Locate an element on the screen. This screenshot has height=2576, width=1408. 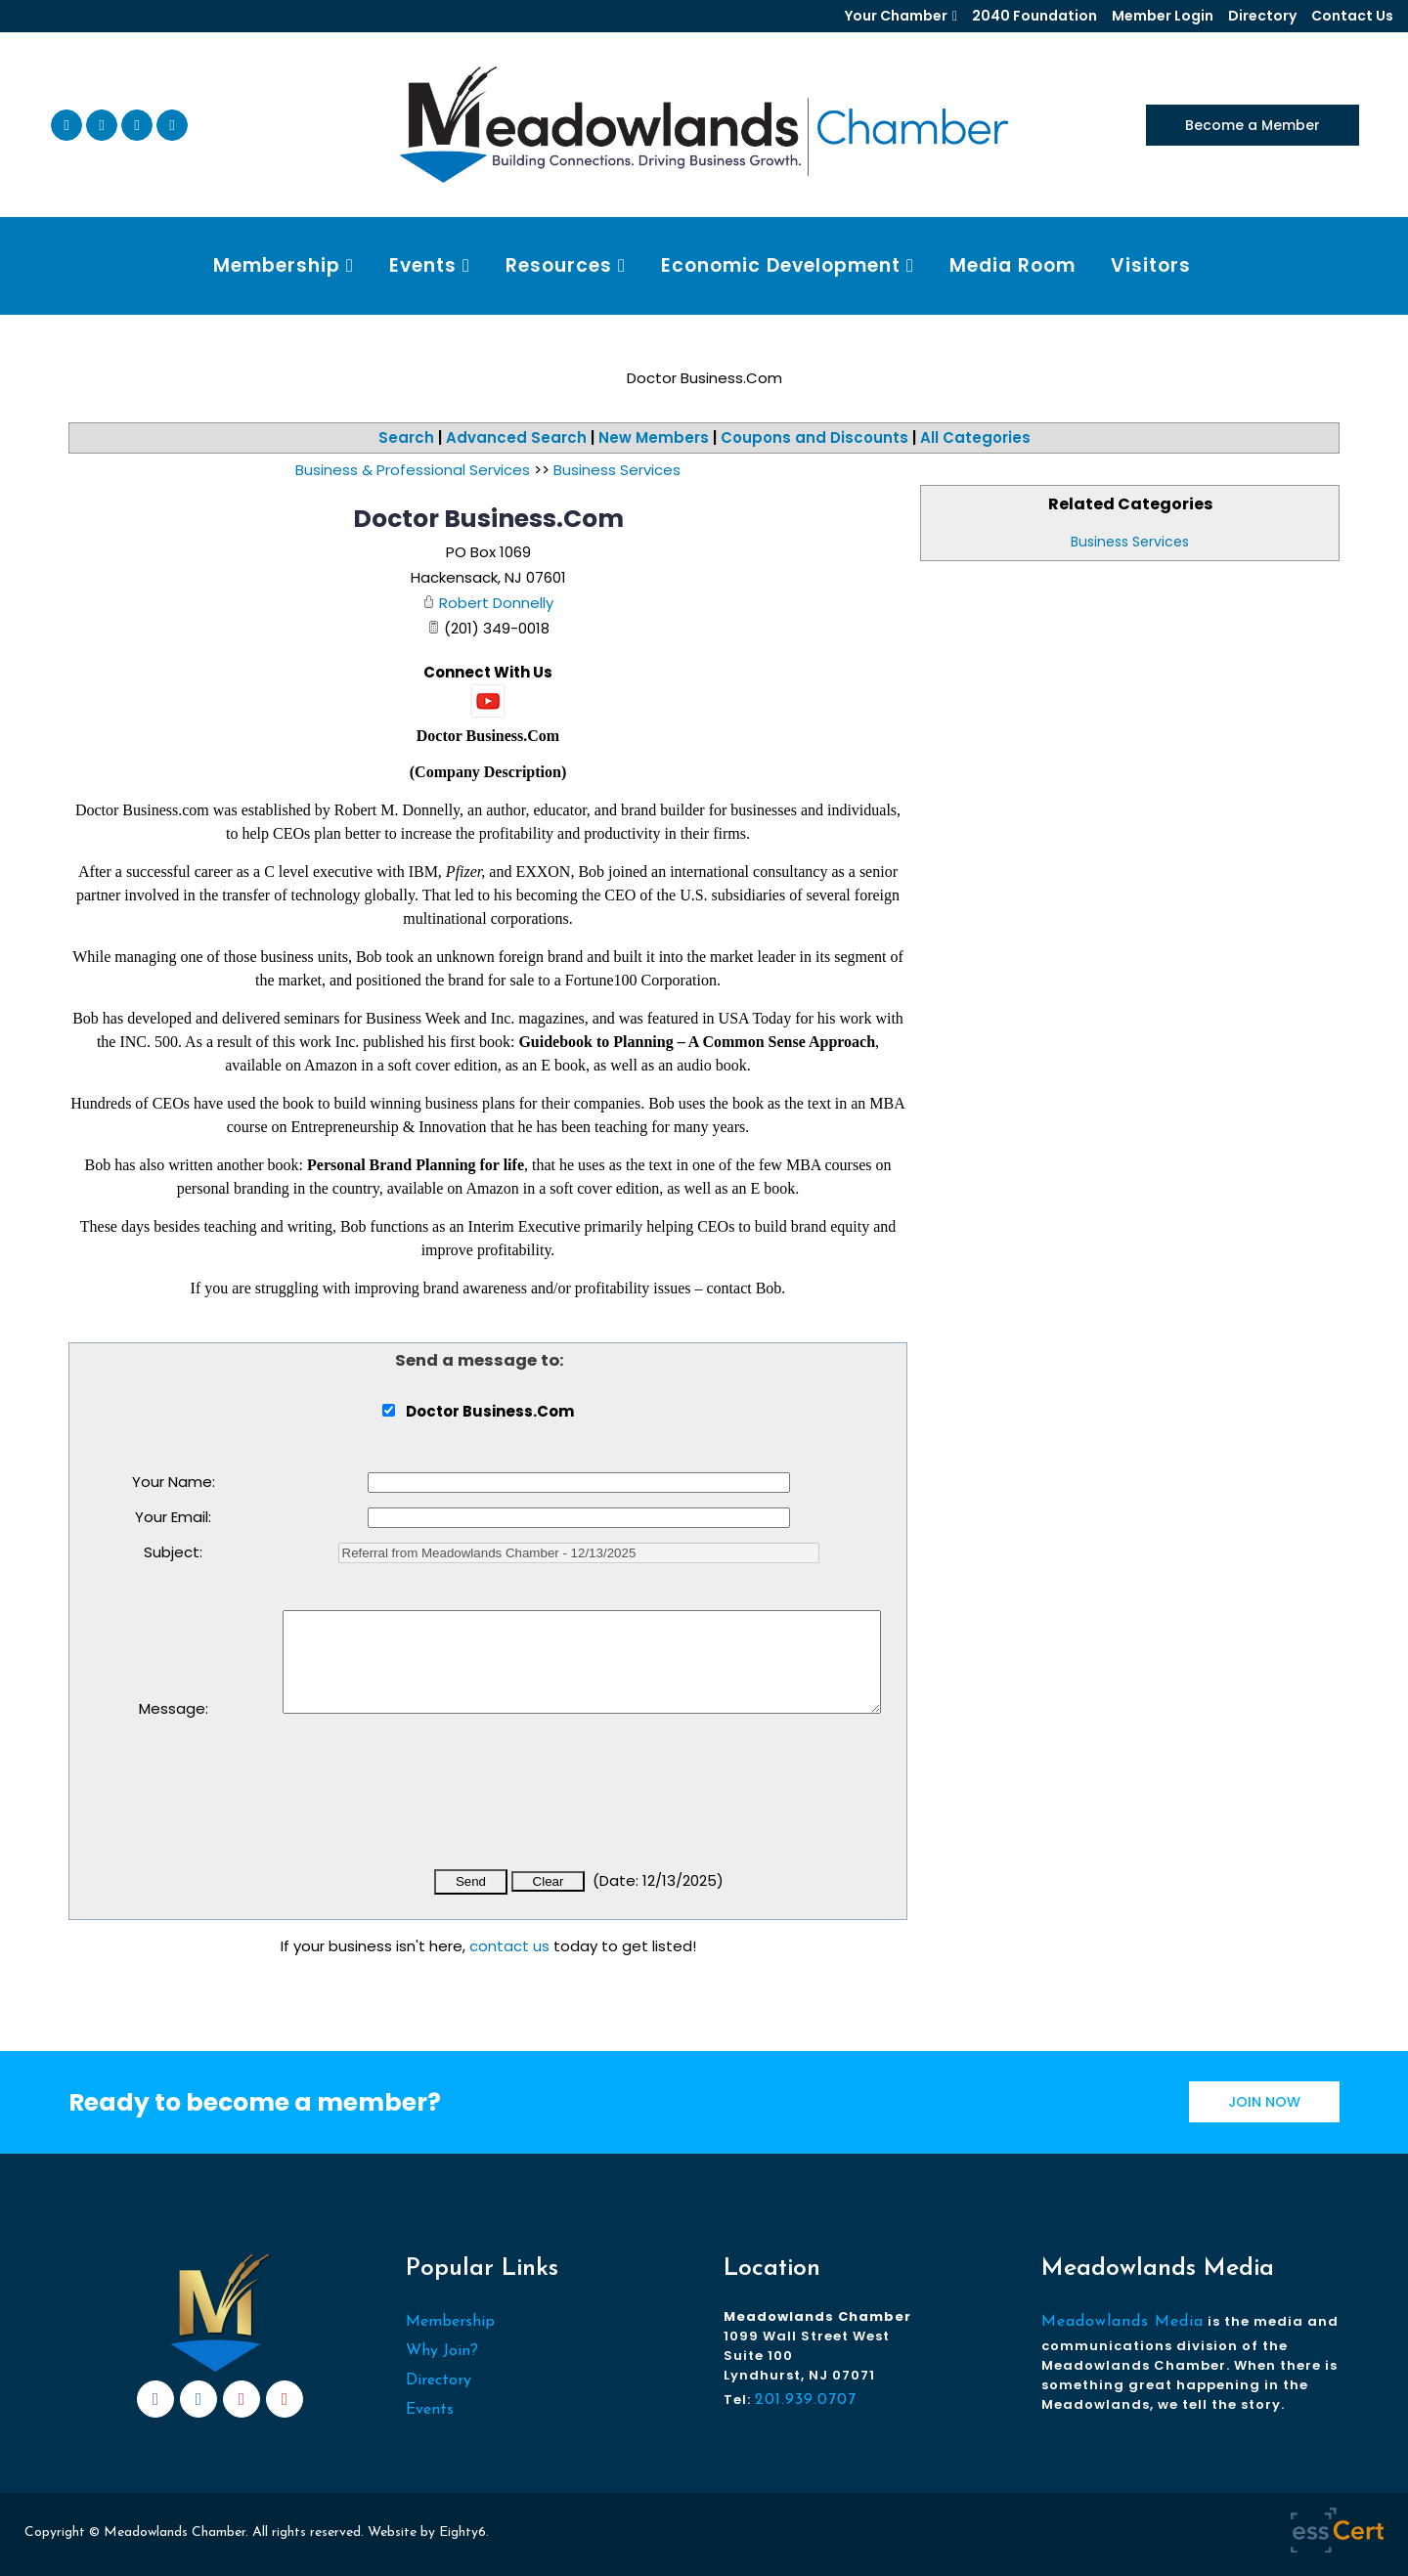
Contact Us is located at coordinates (1352, 15).